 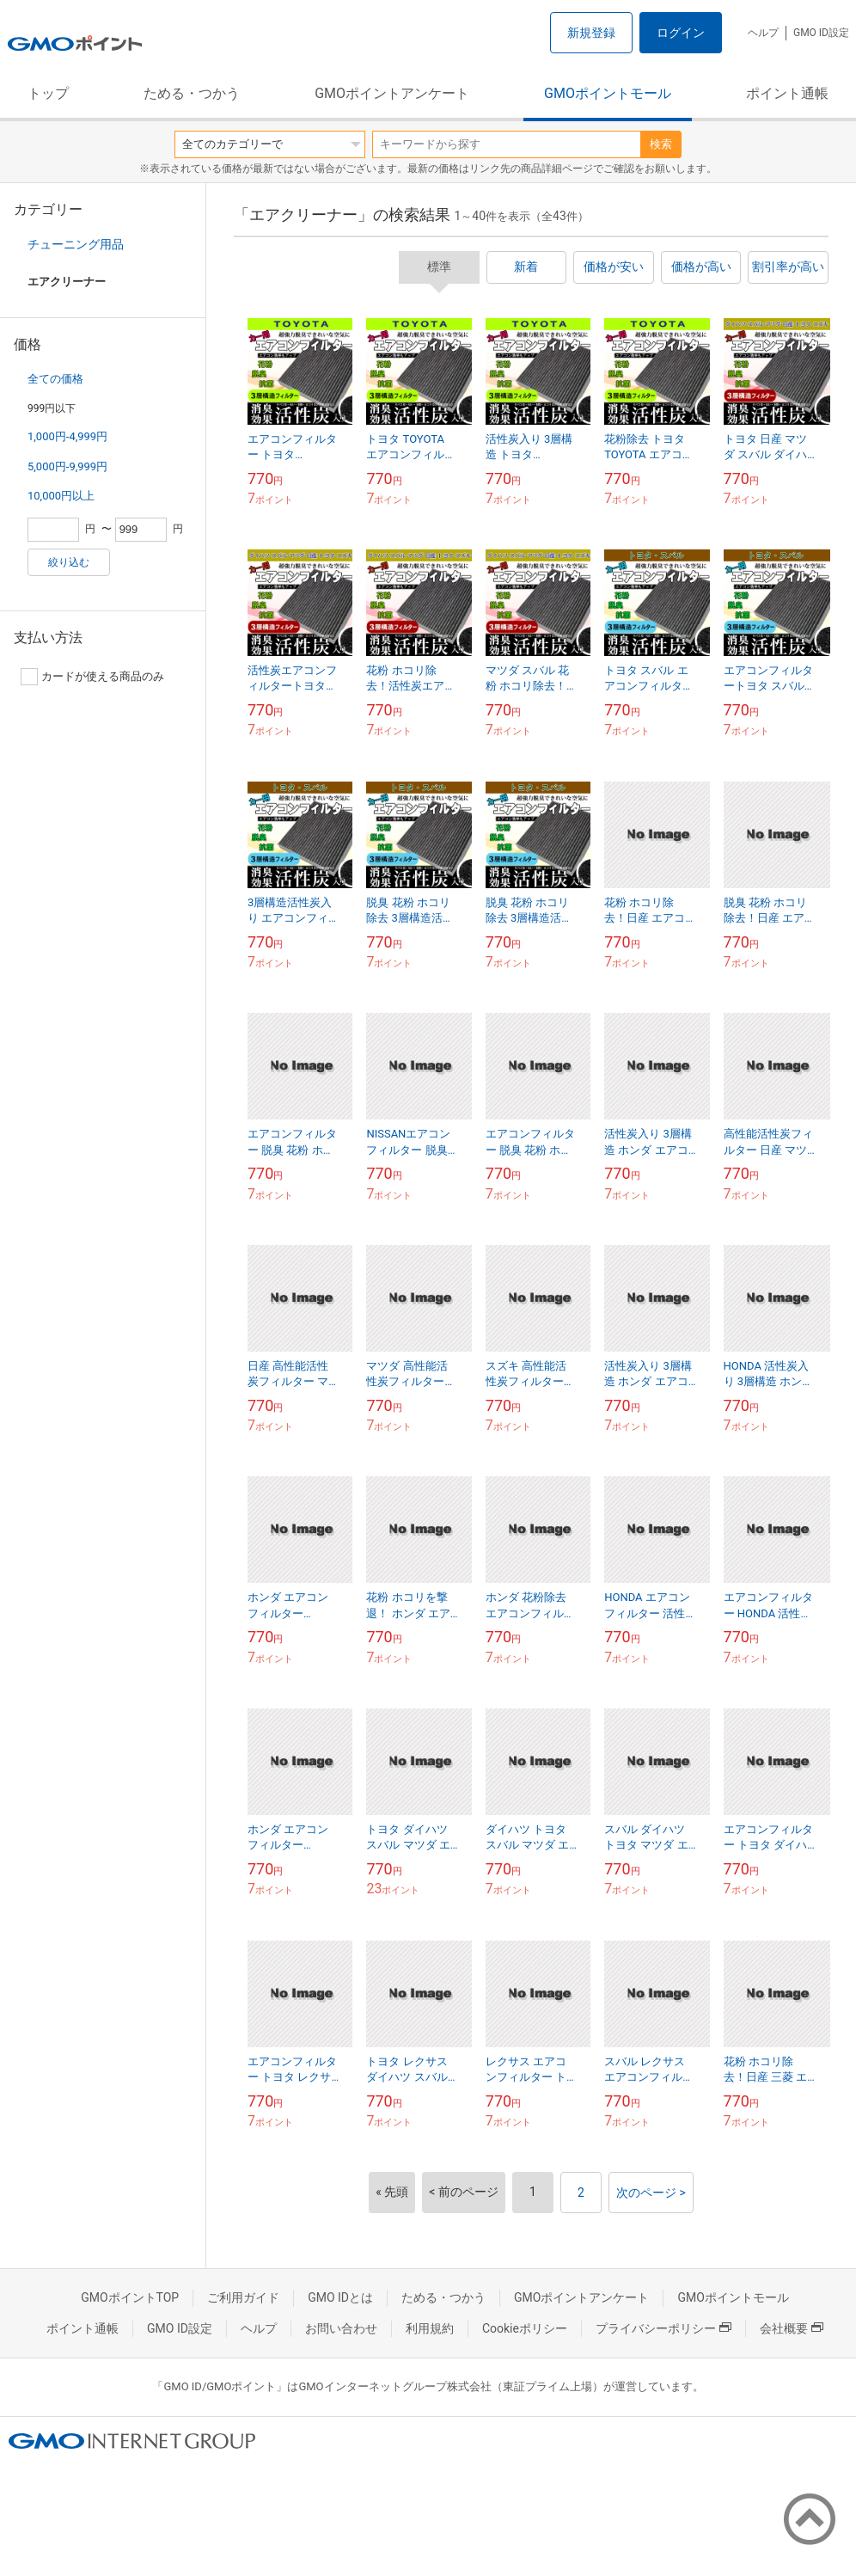 What do you see at coordinates (663, 2328) in the screenshot?
I see `プライバシーポリシー` at bounding box center [663, 2328].